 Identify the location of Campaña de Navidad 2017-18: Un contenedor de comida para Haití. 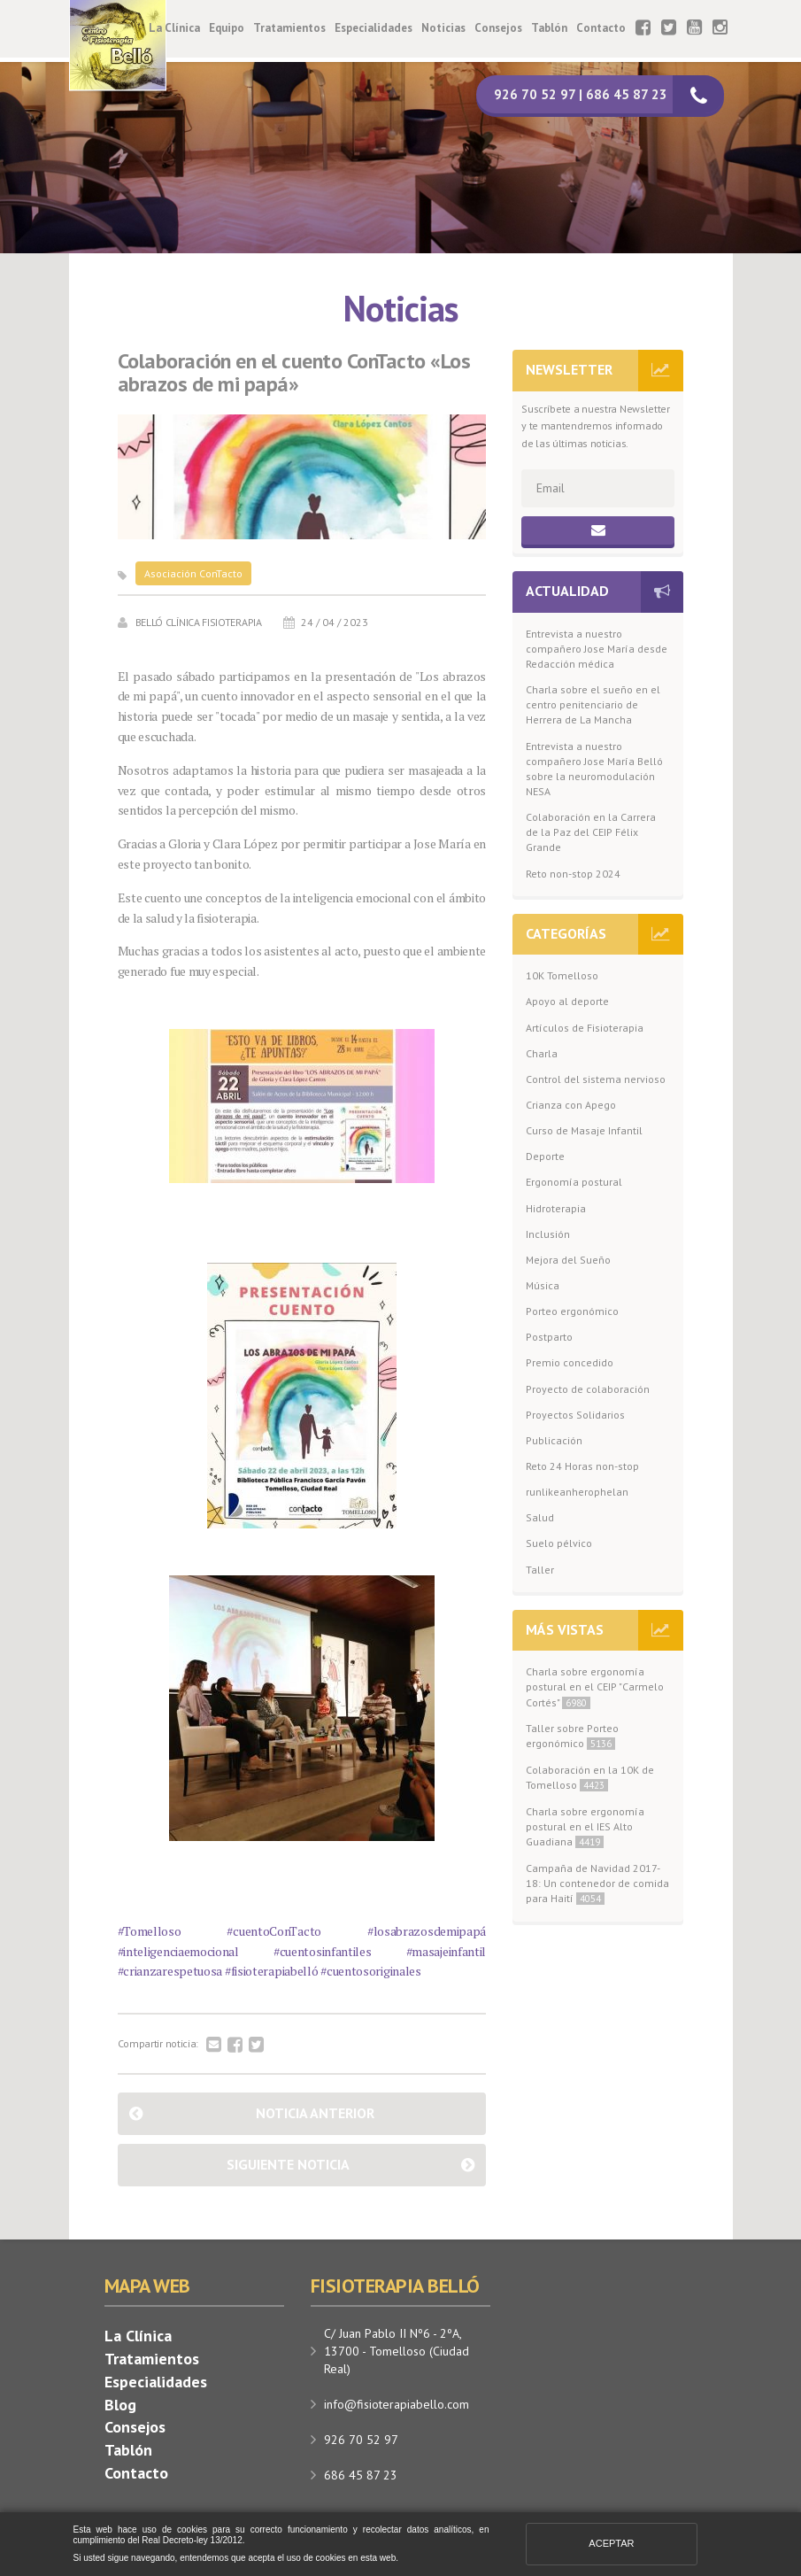
(597, 1883).